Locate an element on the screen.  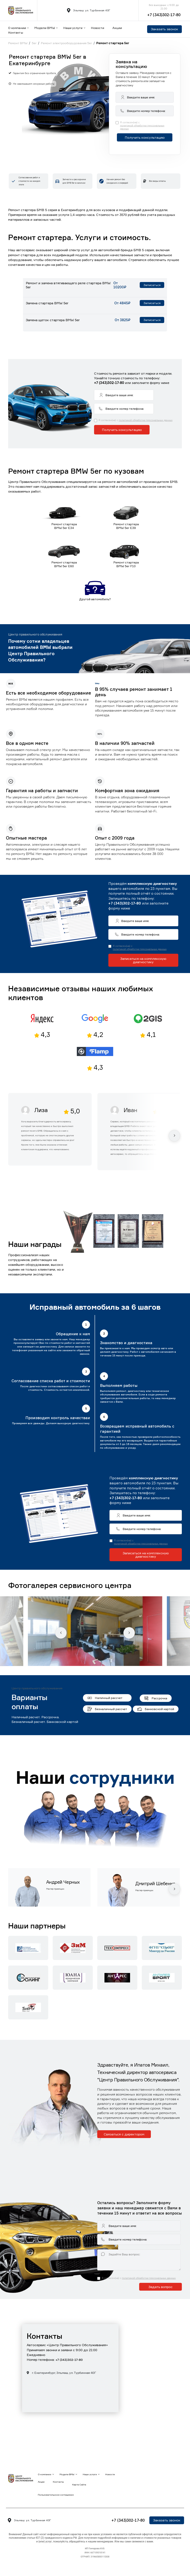
Записаться is located at coordinates (151, 285).